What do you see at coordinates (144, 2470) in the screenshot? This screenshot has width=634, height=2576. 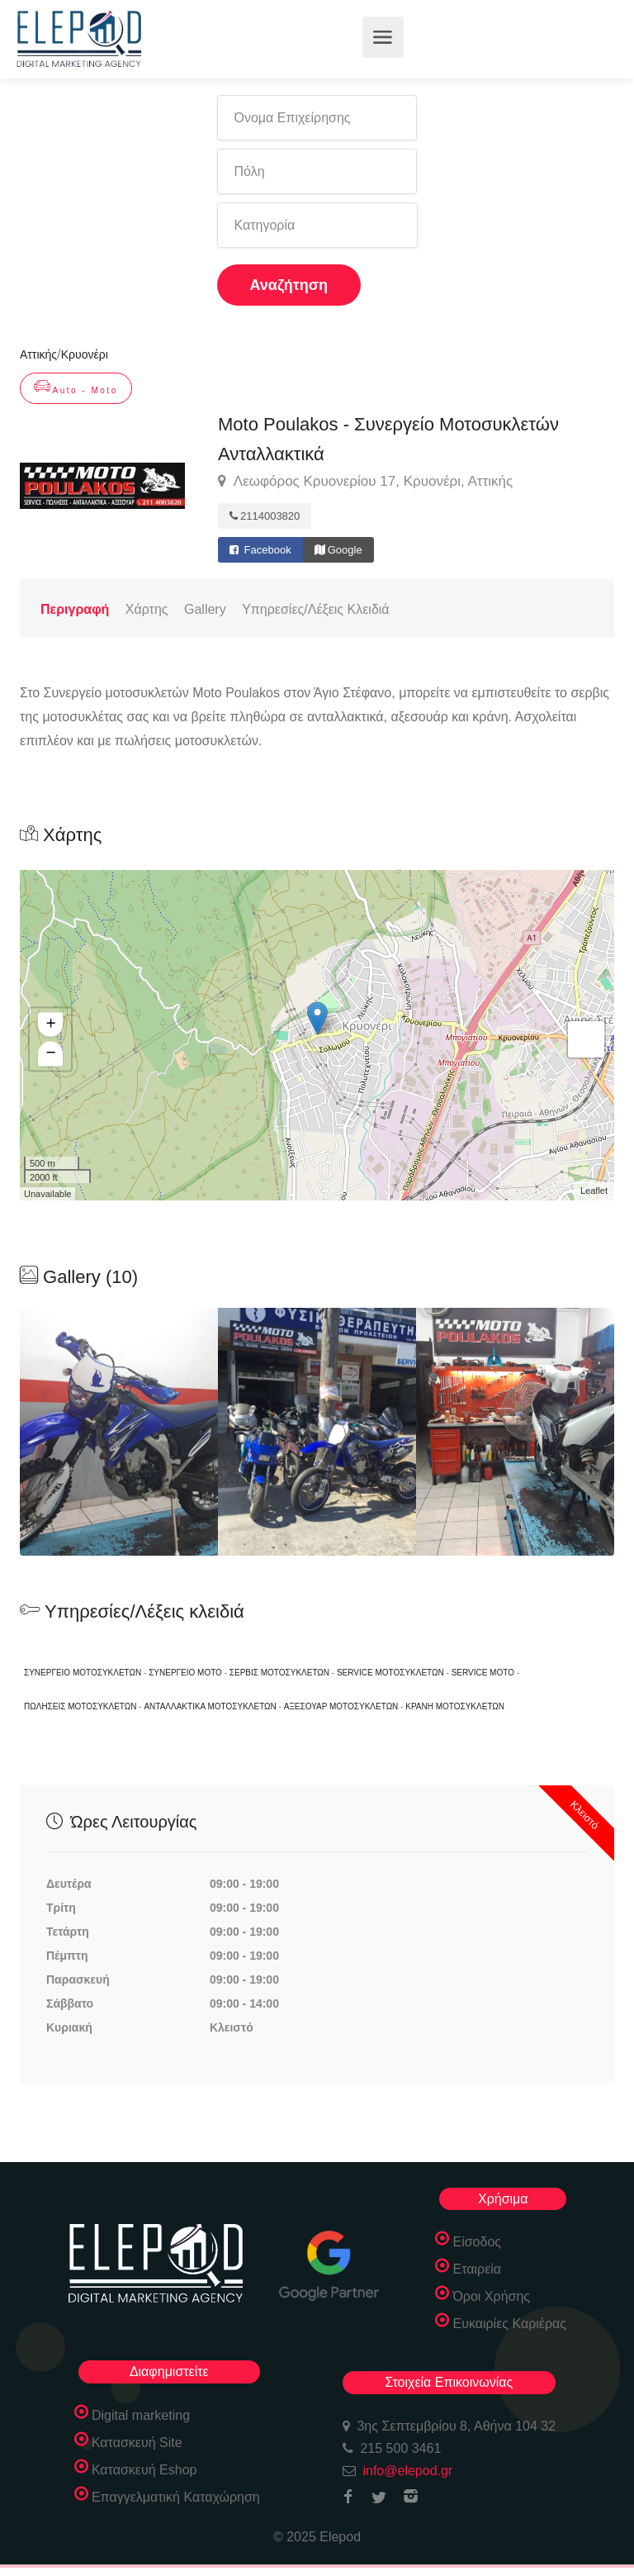 I see `Κατασκευή Eshop` at bounding box center [144, 2470].